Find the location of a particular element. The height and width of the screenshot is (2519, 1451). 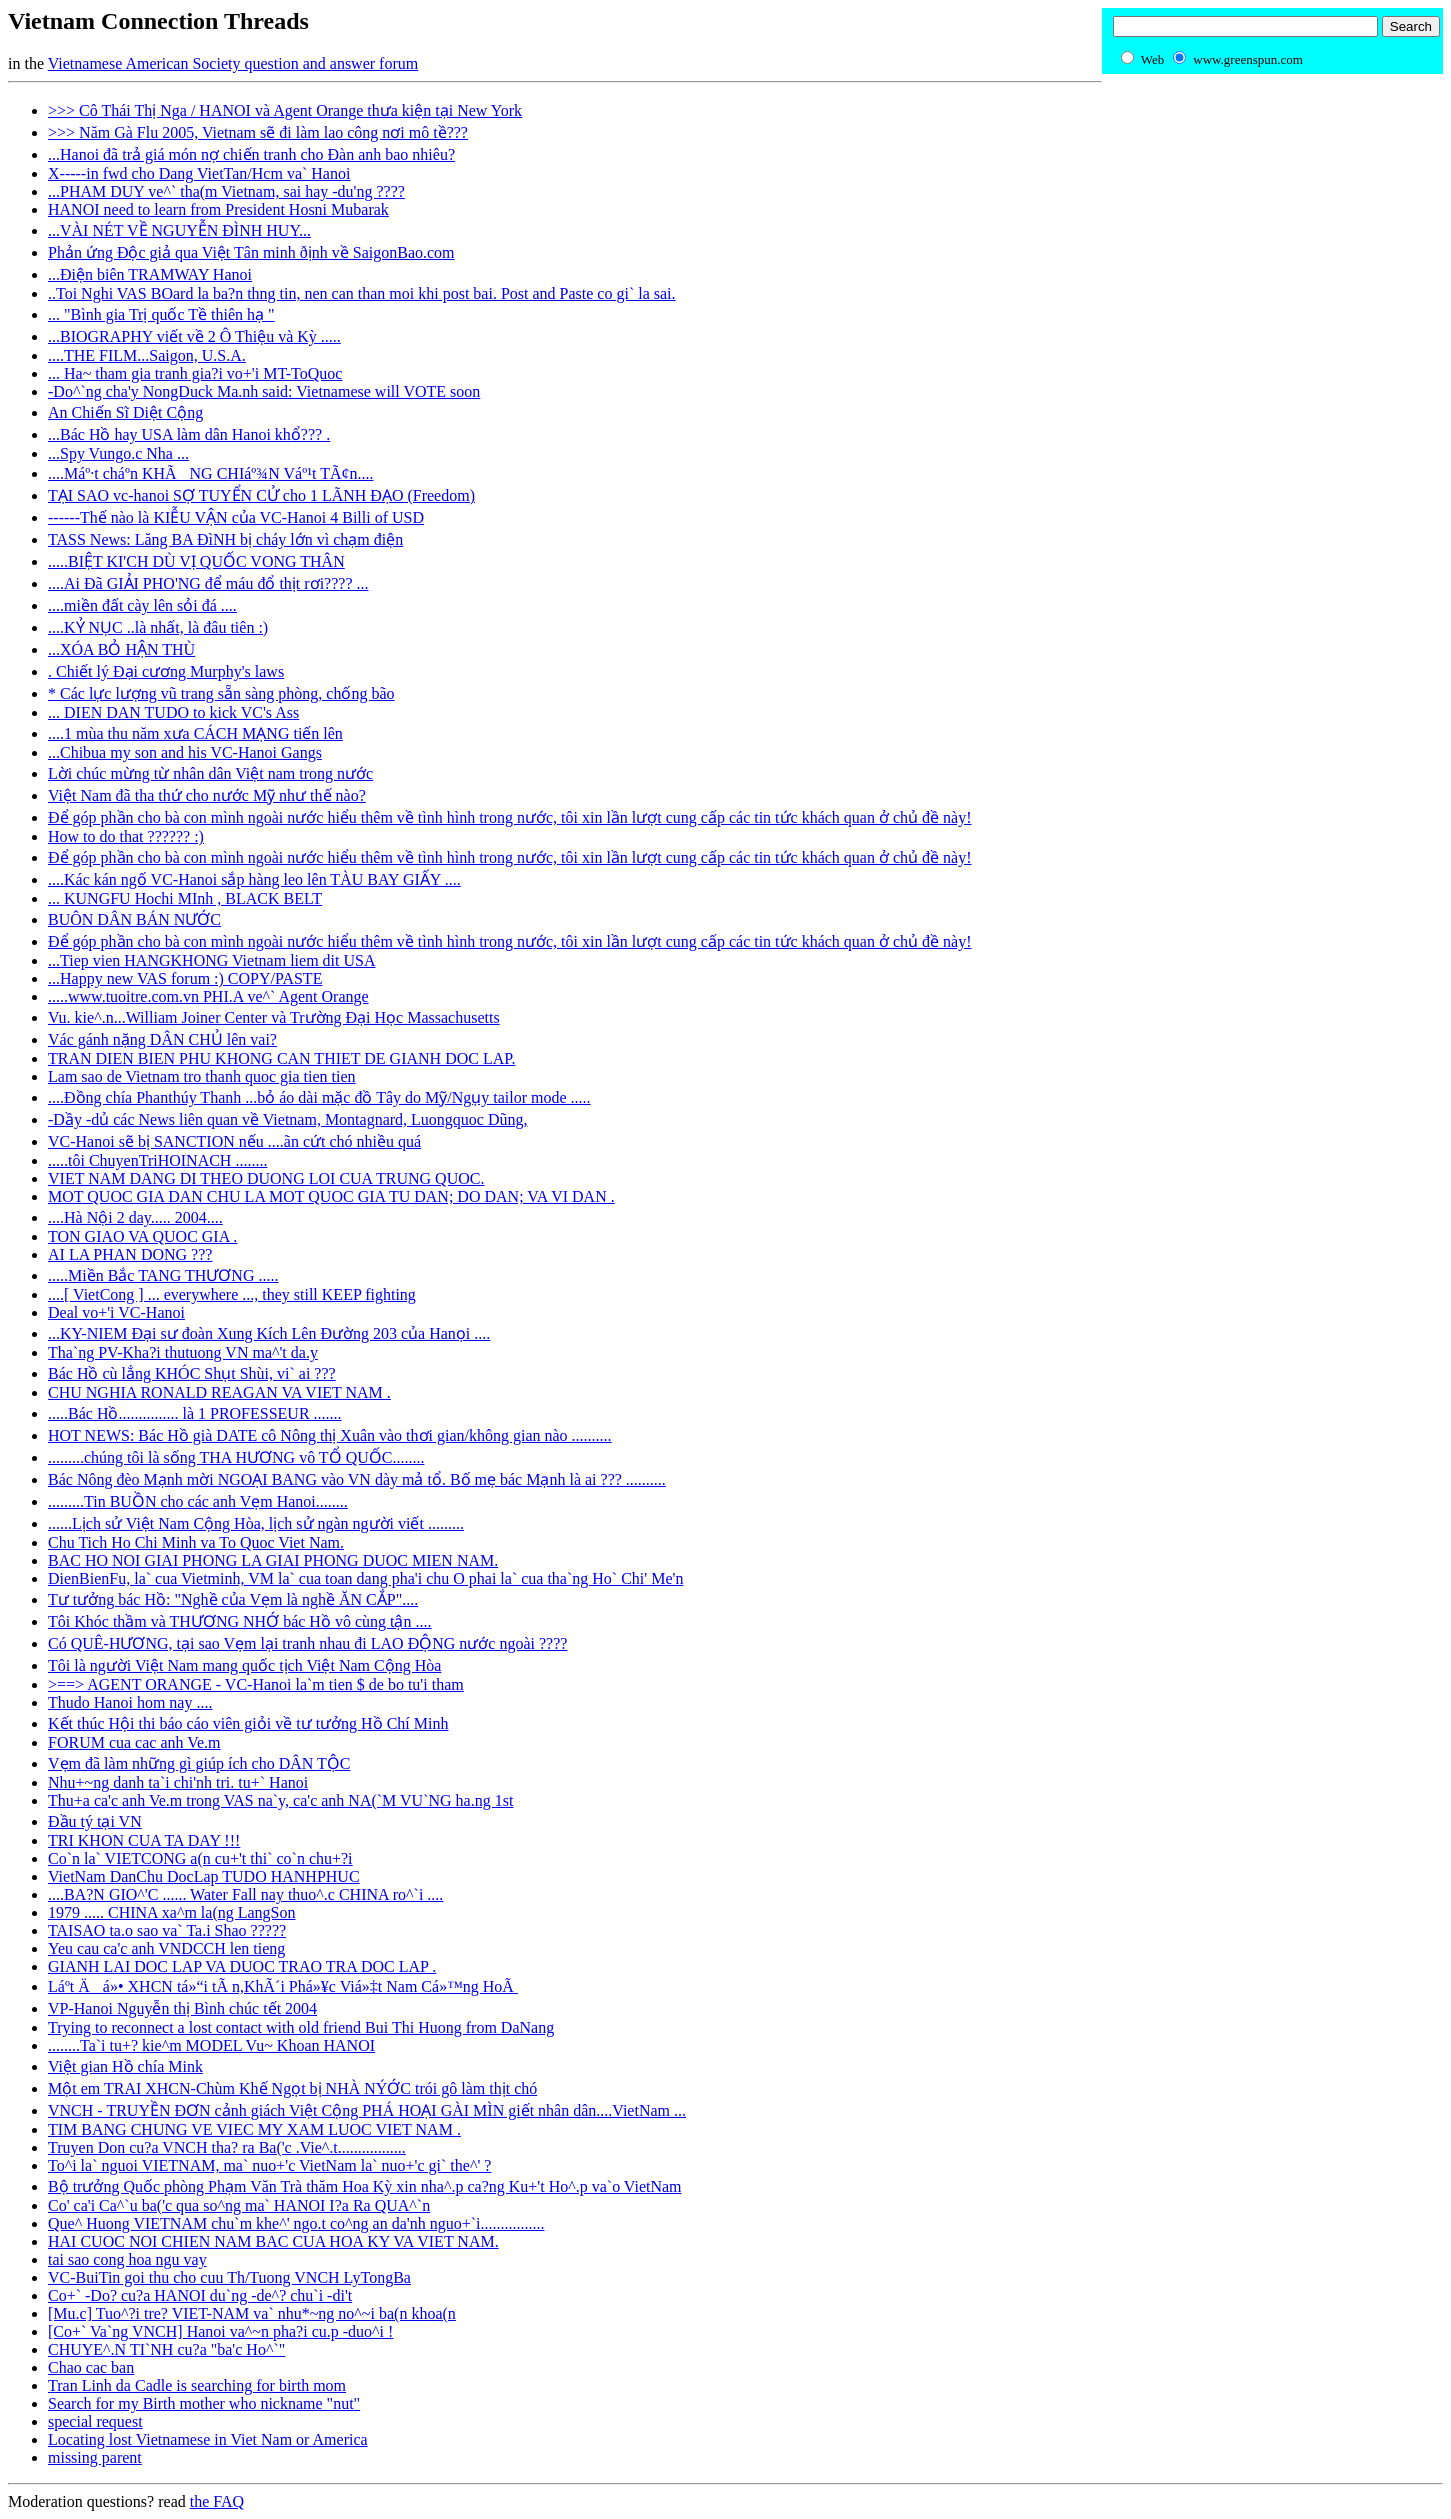

To^i la` nguoi VIETNAM, ma` nuo+'c VietNam la` nuo+'c gi` the^' ? is located at coordinates (269, 2165).